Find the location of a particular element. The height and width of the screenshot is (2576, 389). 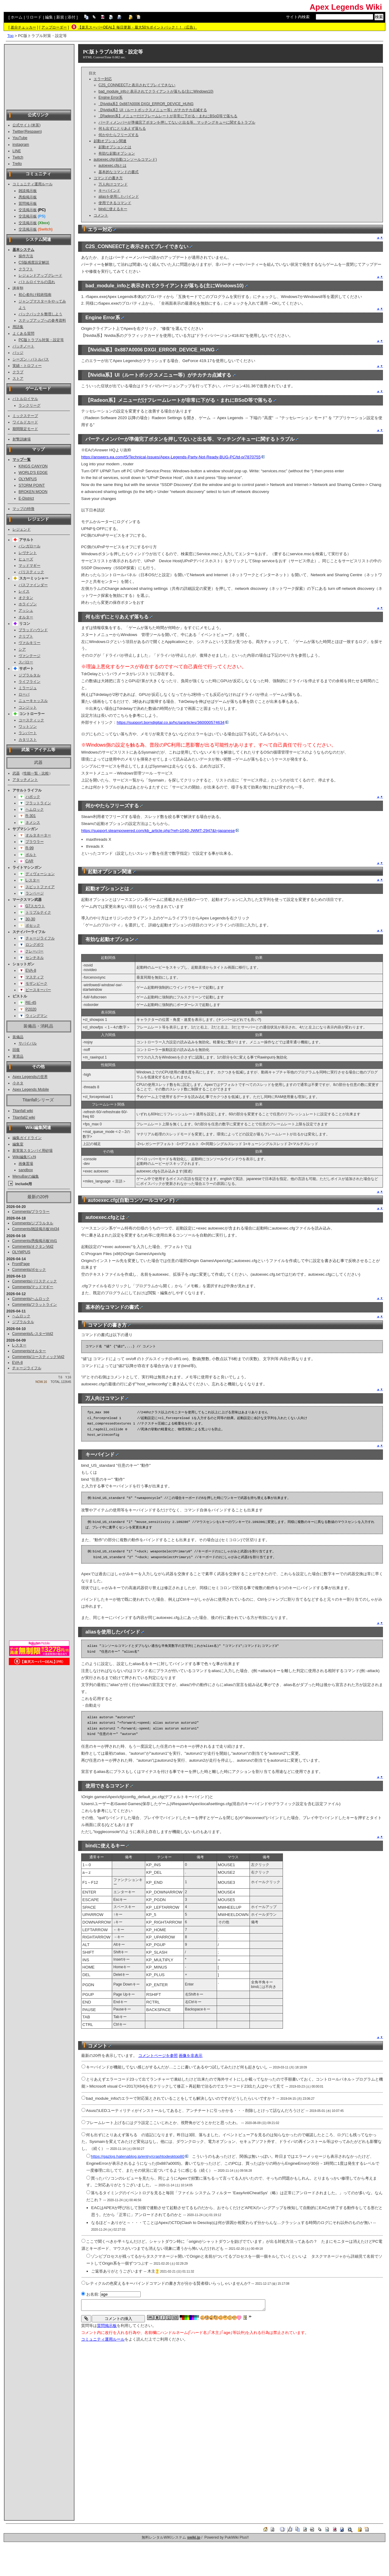

Apex Legends Mobile is located at coordinates (30, 1089).